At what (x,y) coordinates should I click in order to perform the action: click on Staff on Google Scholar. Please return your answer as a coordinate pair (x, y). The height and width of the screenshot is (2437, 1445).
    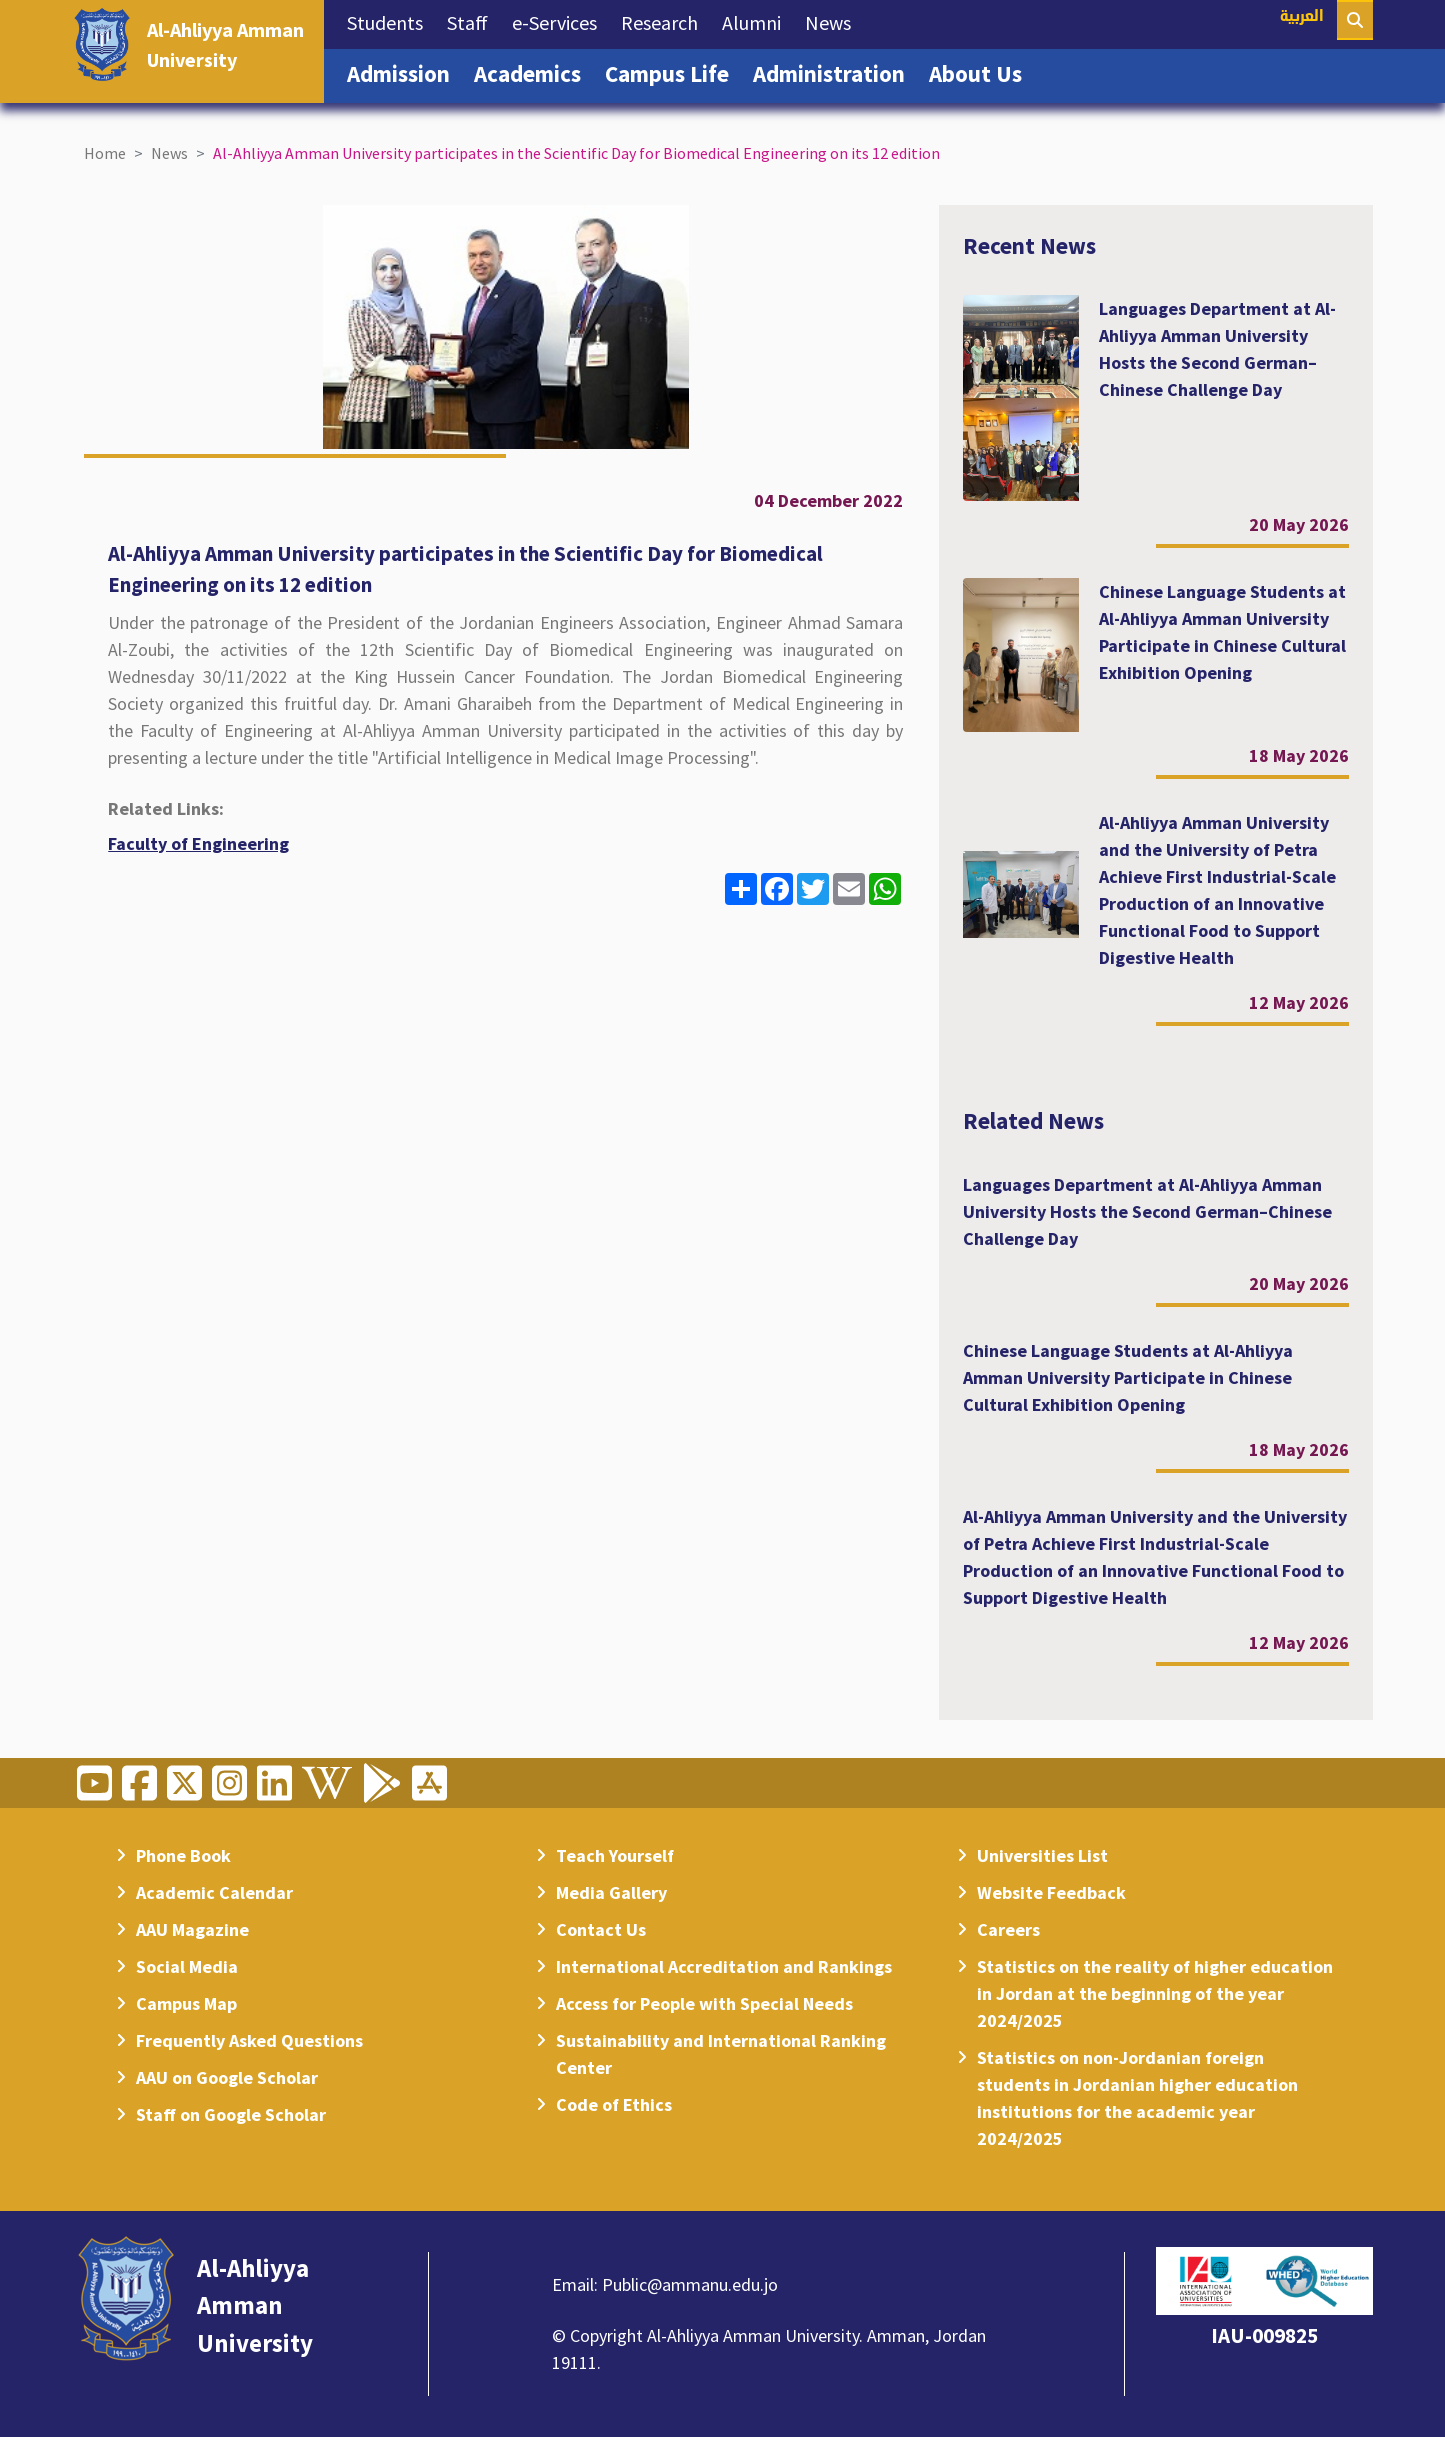
    Looking at the image, I should click on (231, 2114).